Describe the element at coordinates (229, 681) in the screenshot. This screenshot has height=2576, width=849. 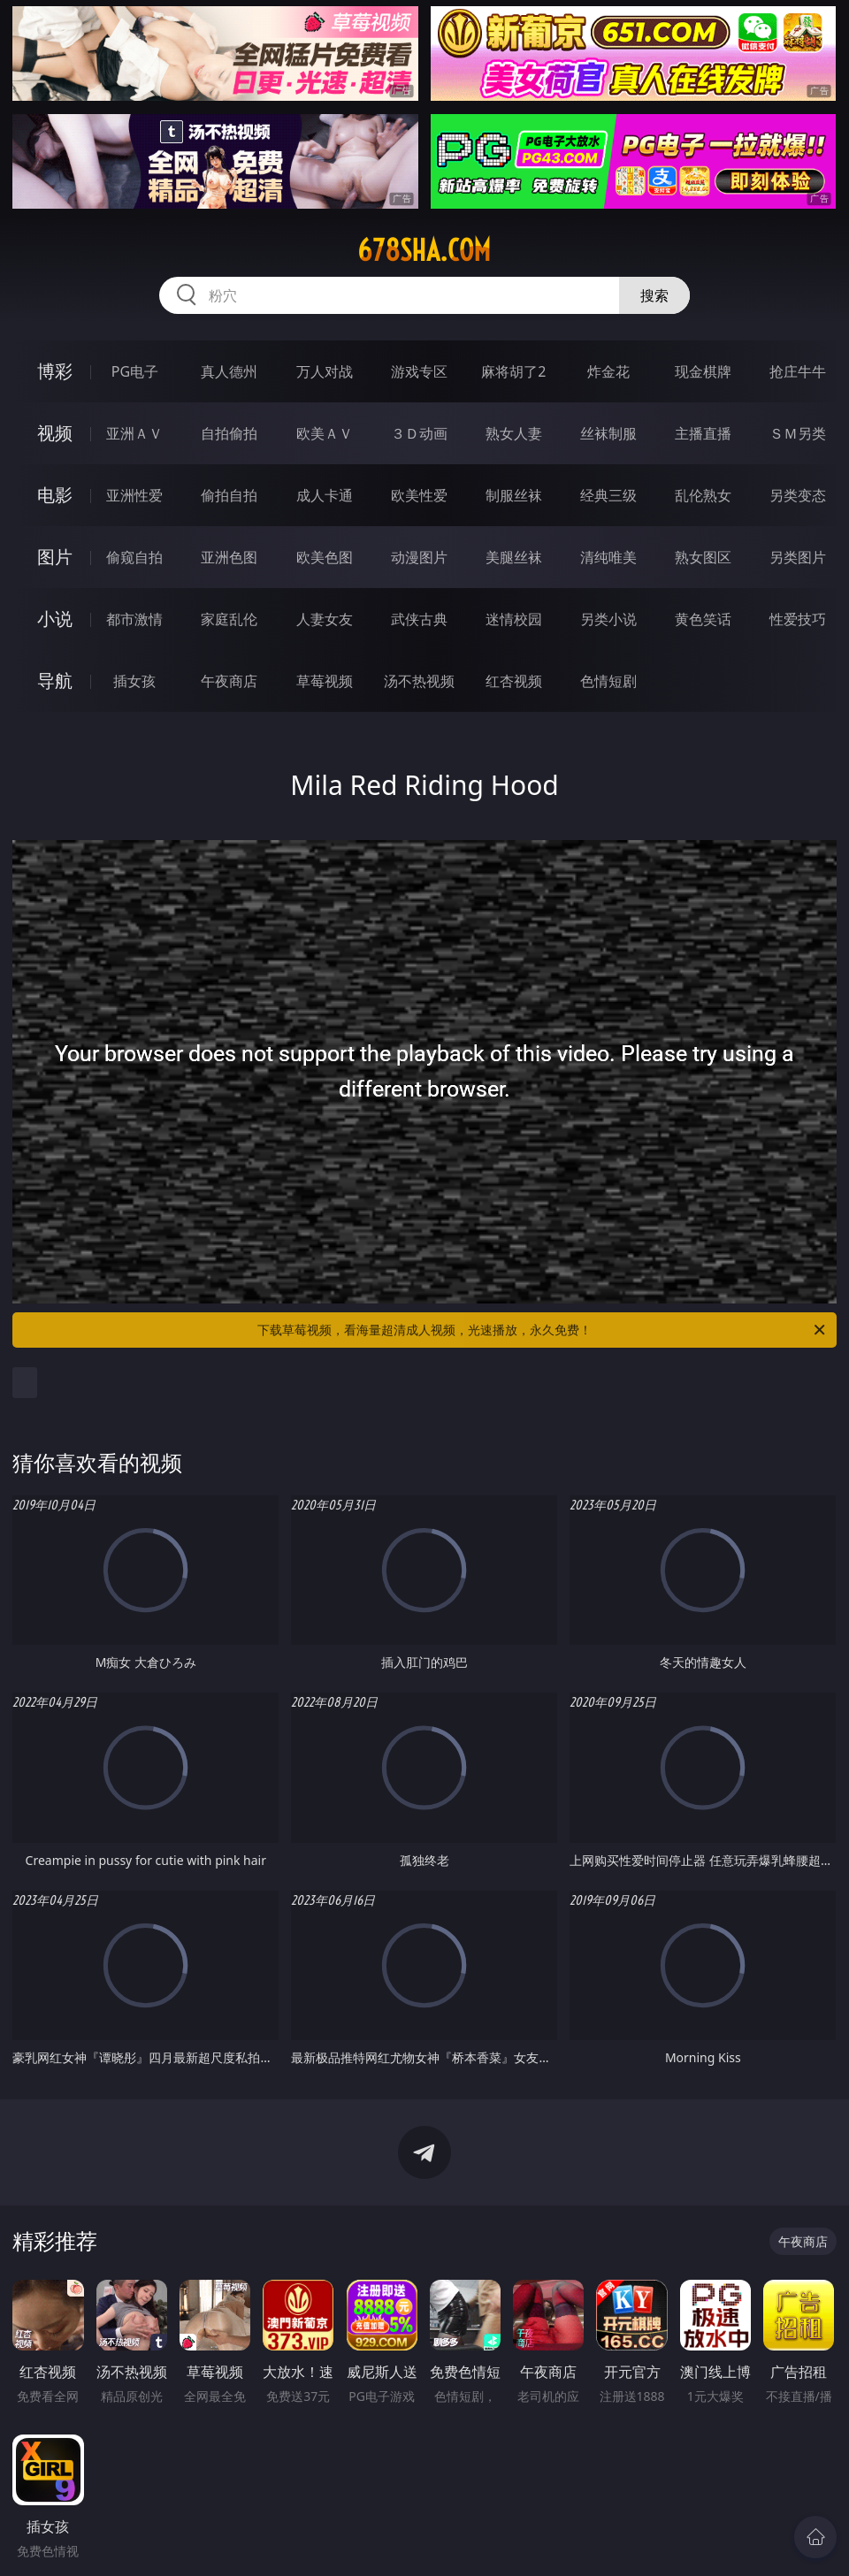
I see `午夜商店` at that location.